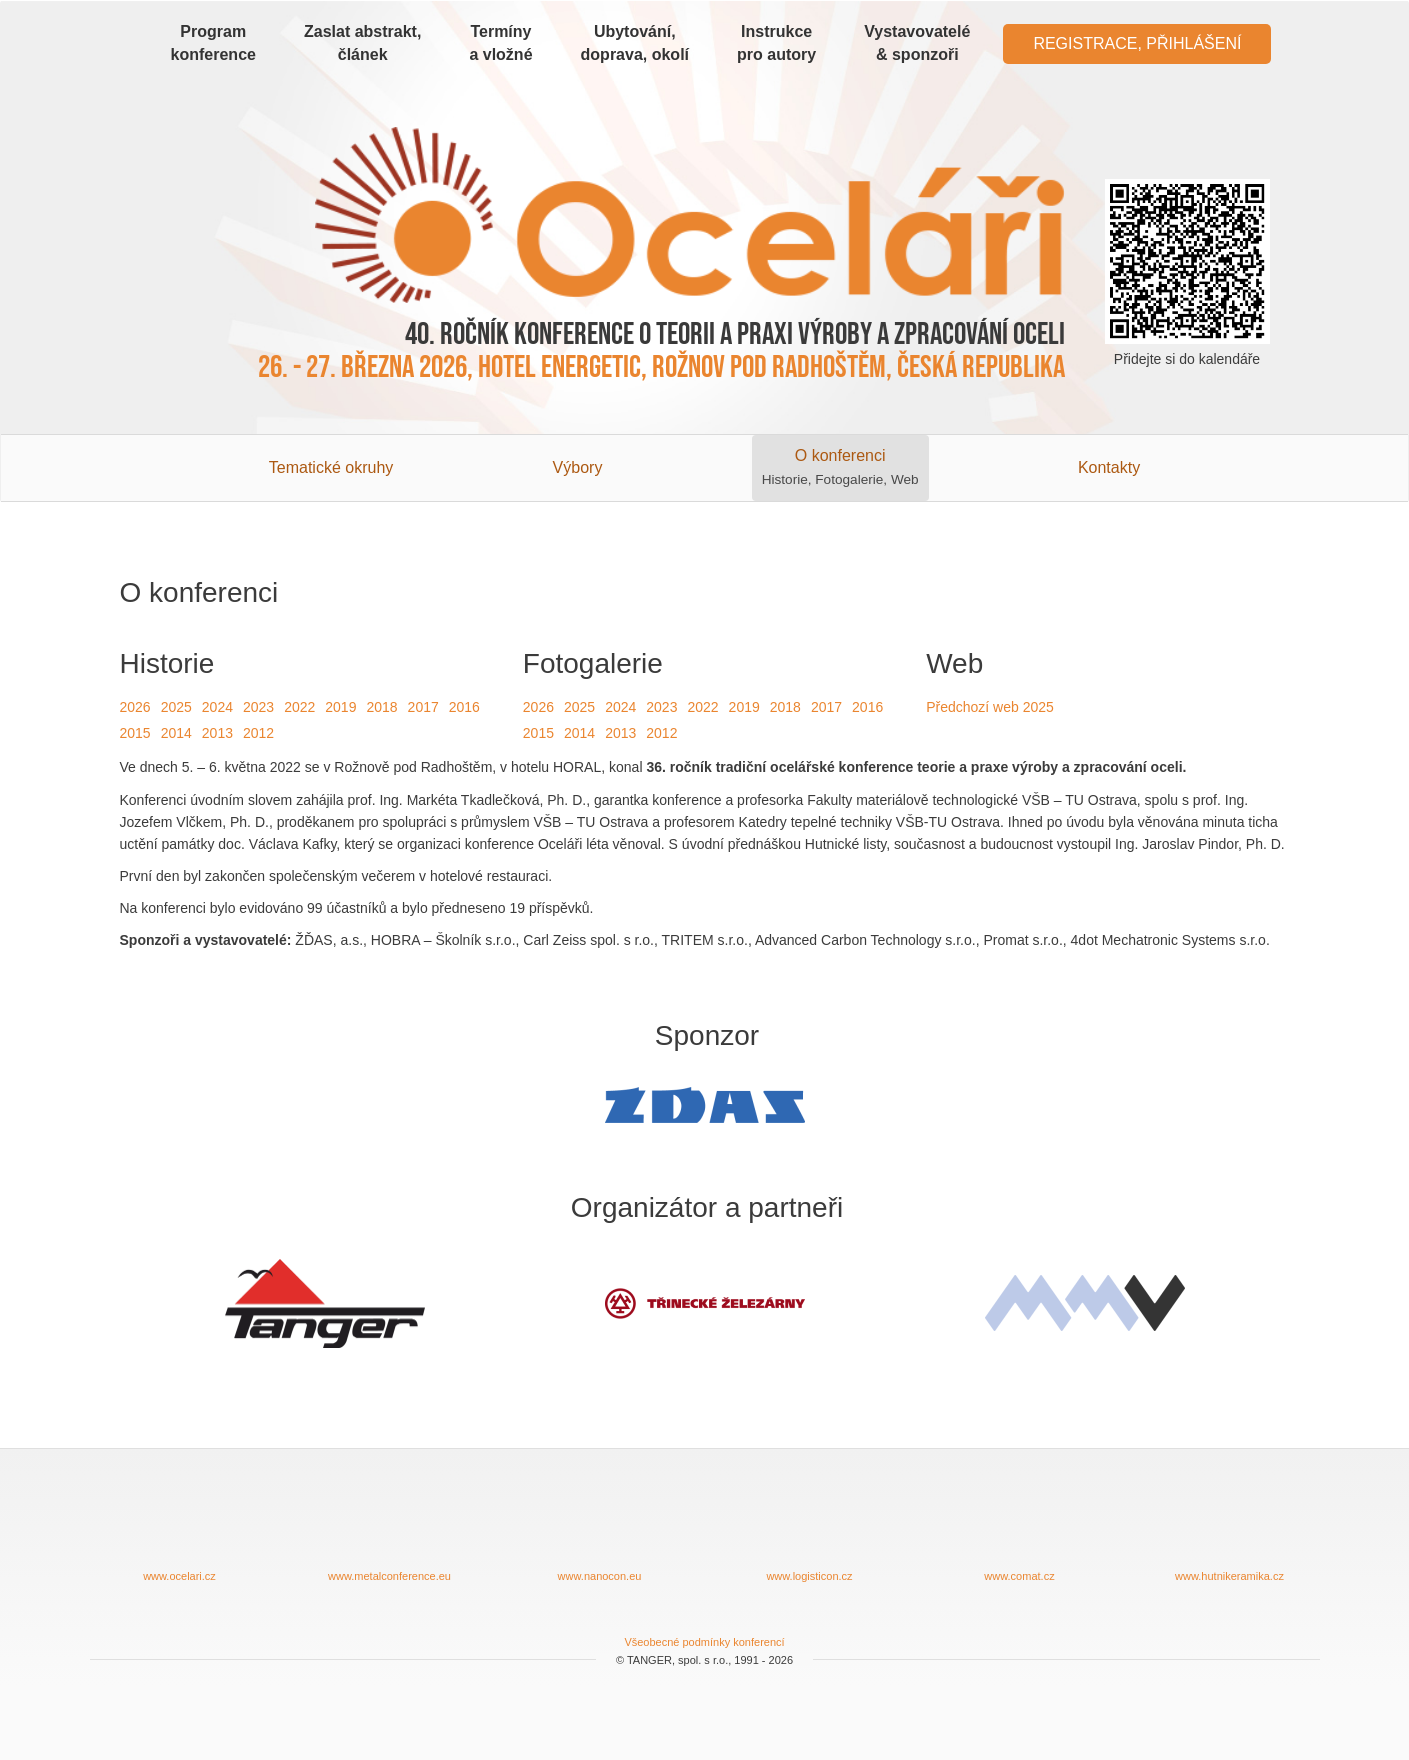  What do you see at coordinates (381, 707) in the screenshot?
I see `2018` at bounding box center [381, 707].